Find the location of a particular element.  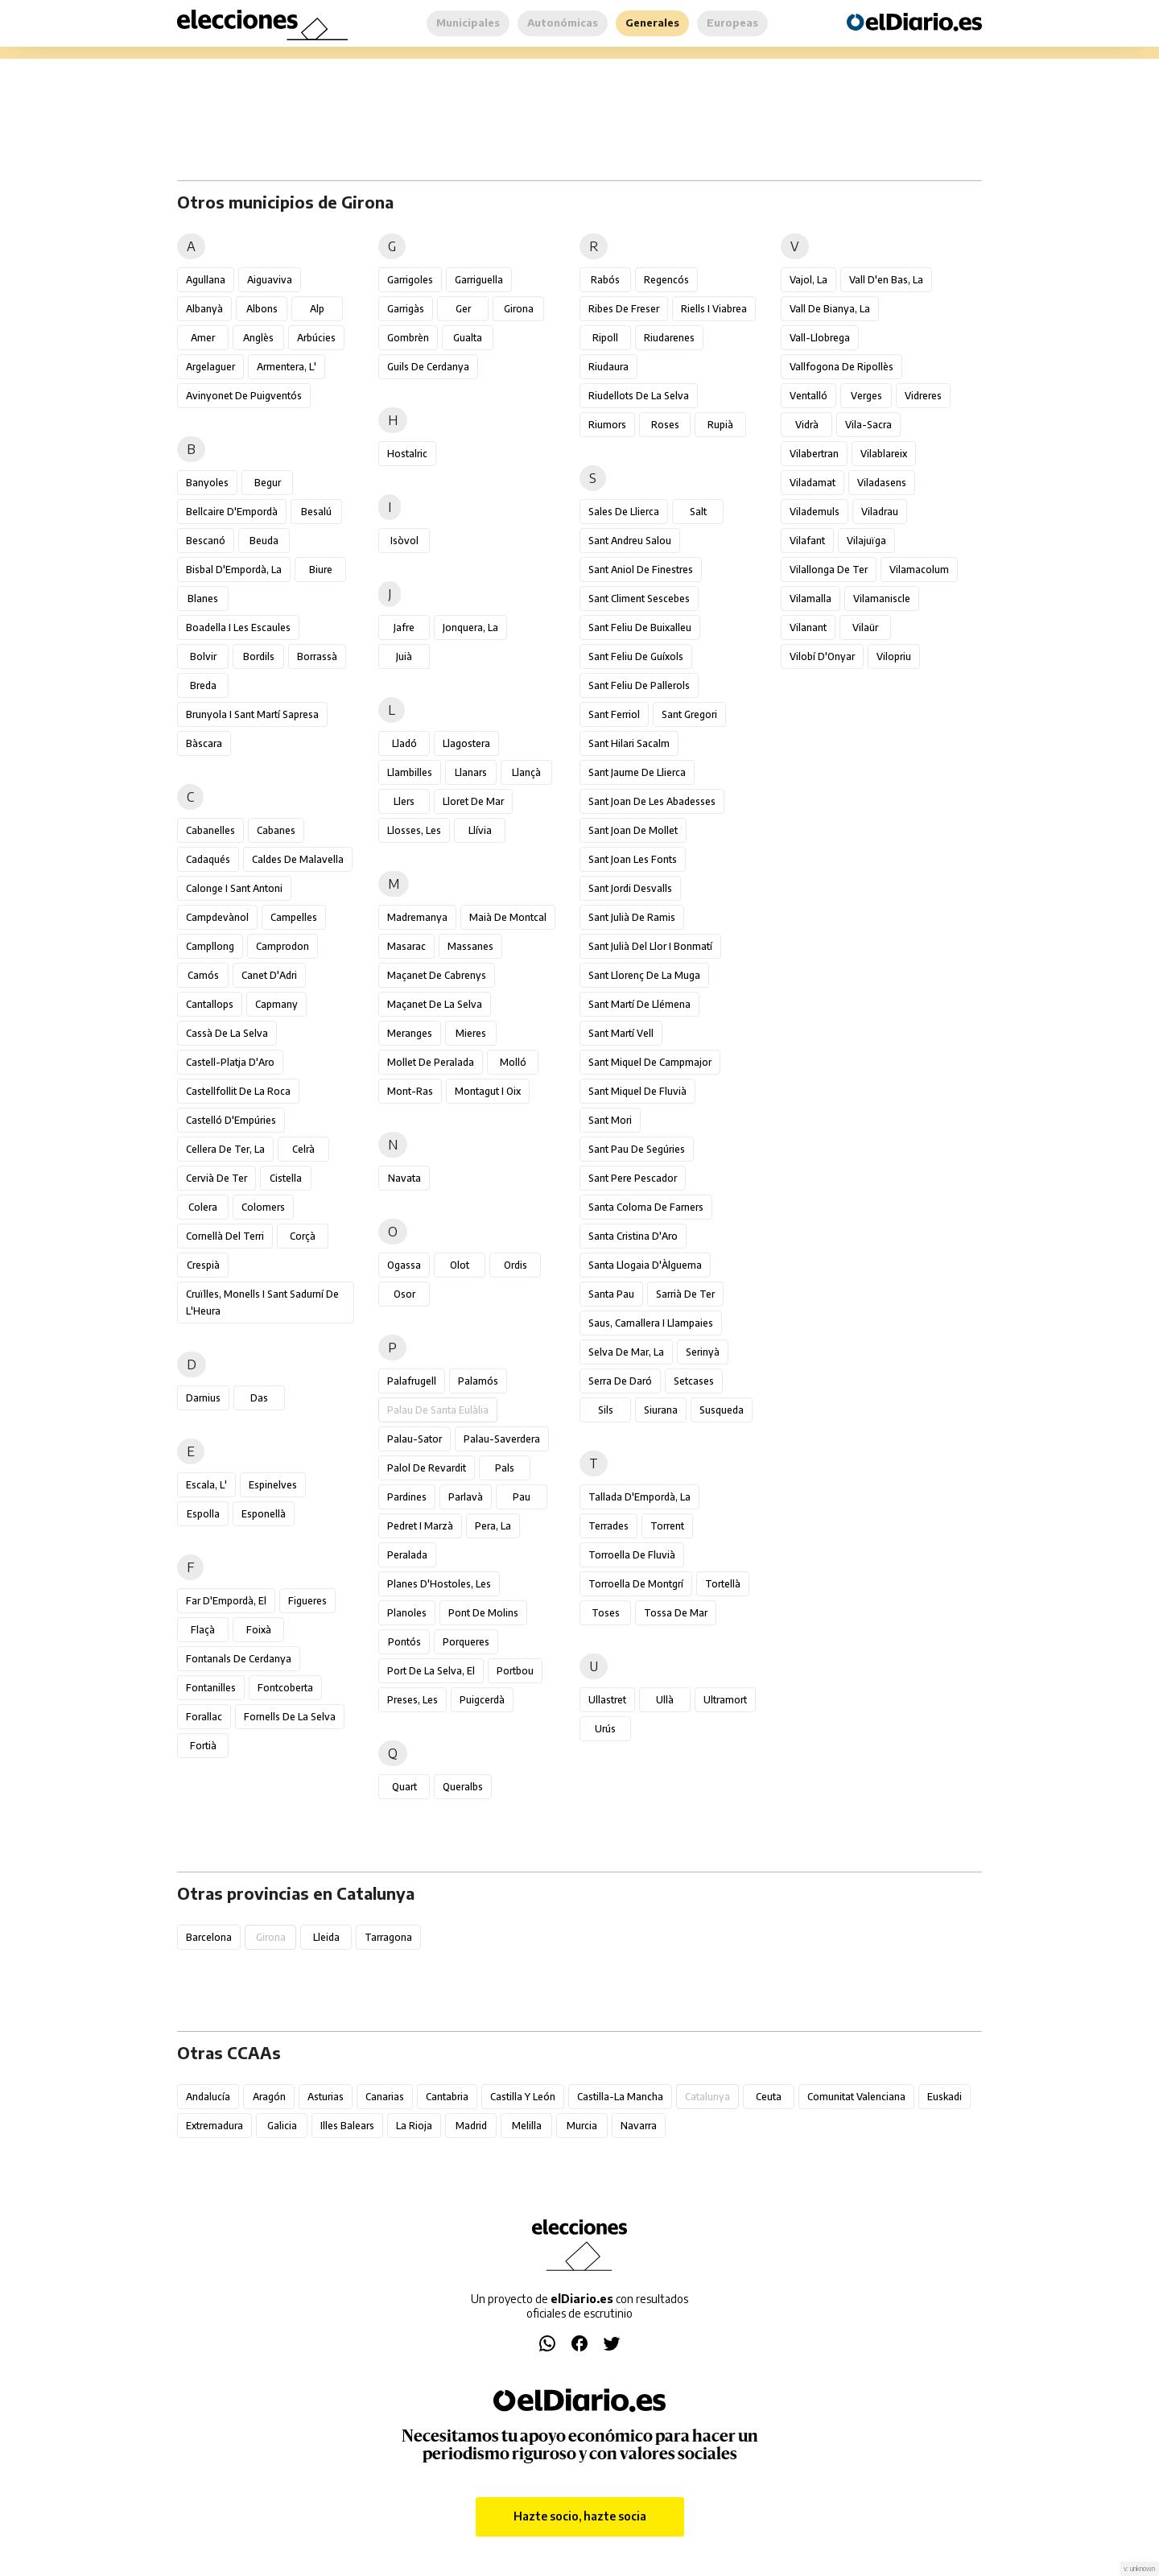

Boadella i les Escaules is located at coordinates (238, 627).